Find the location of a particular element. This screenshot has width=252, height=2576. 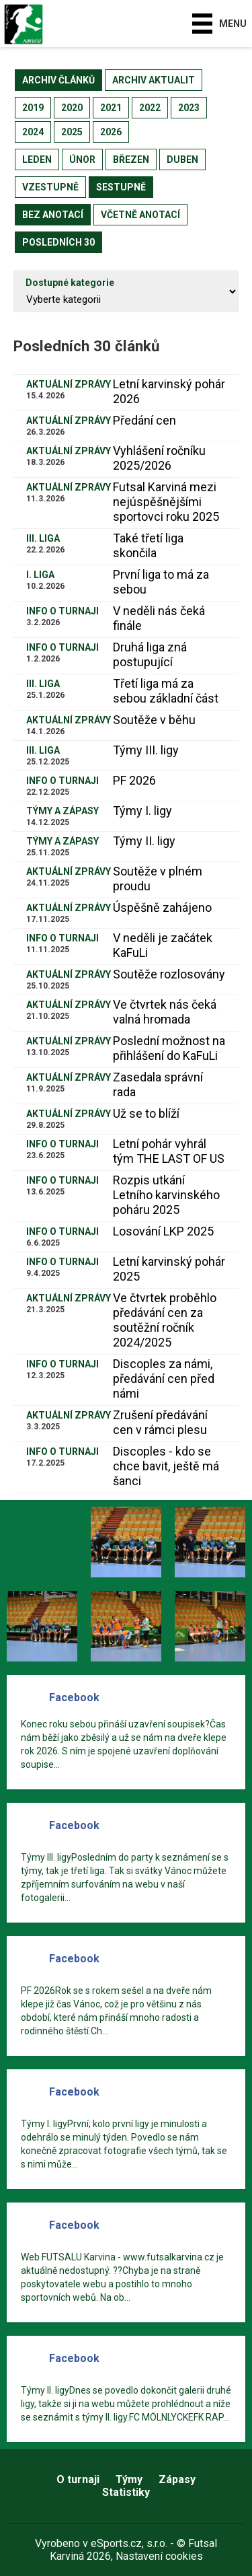

včetně anotací is located at coordinates (140, 214).